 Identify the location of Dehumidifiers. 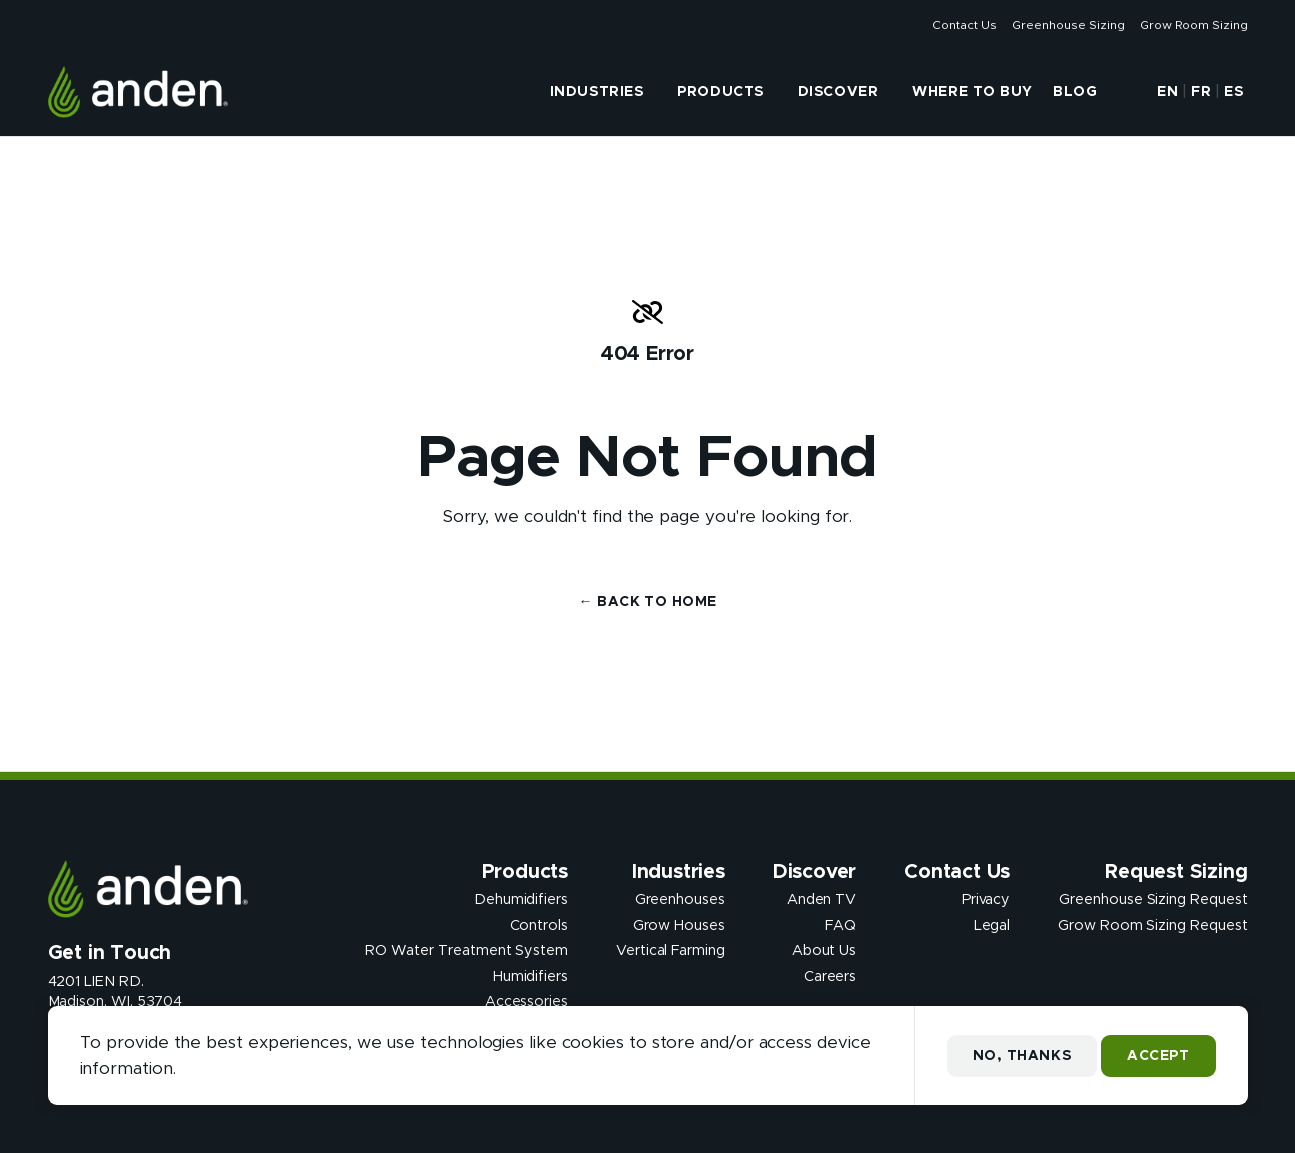
(521, 900).